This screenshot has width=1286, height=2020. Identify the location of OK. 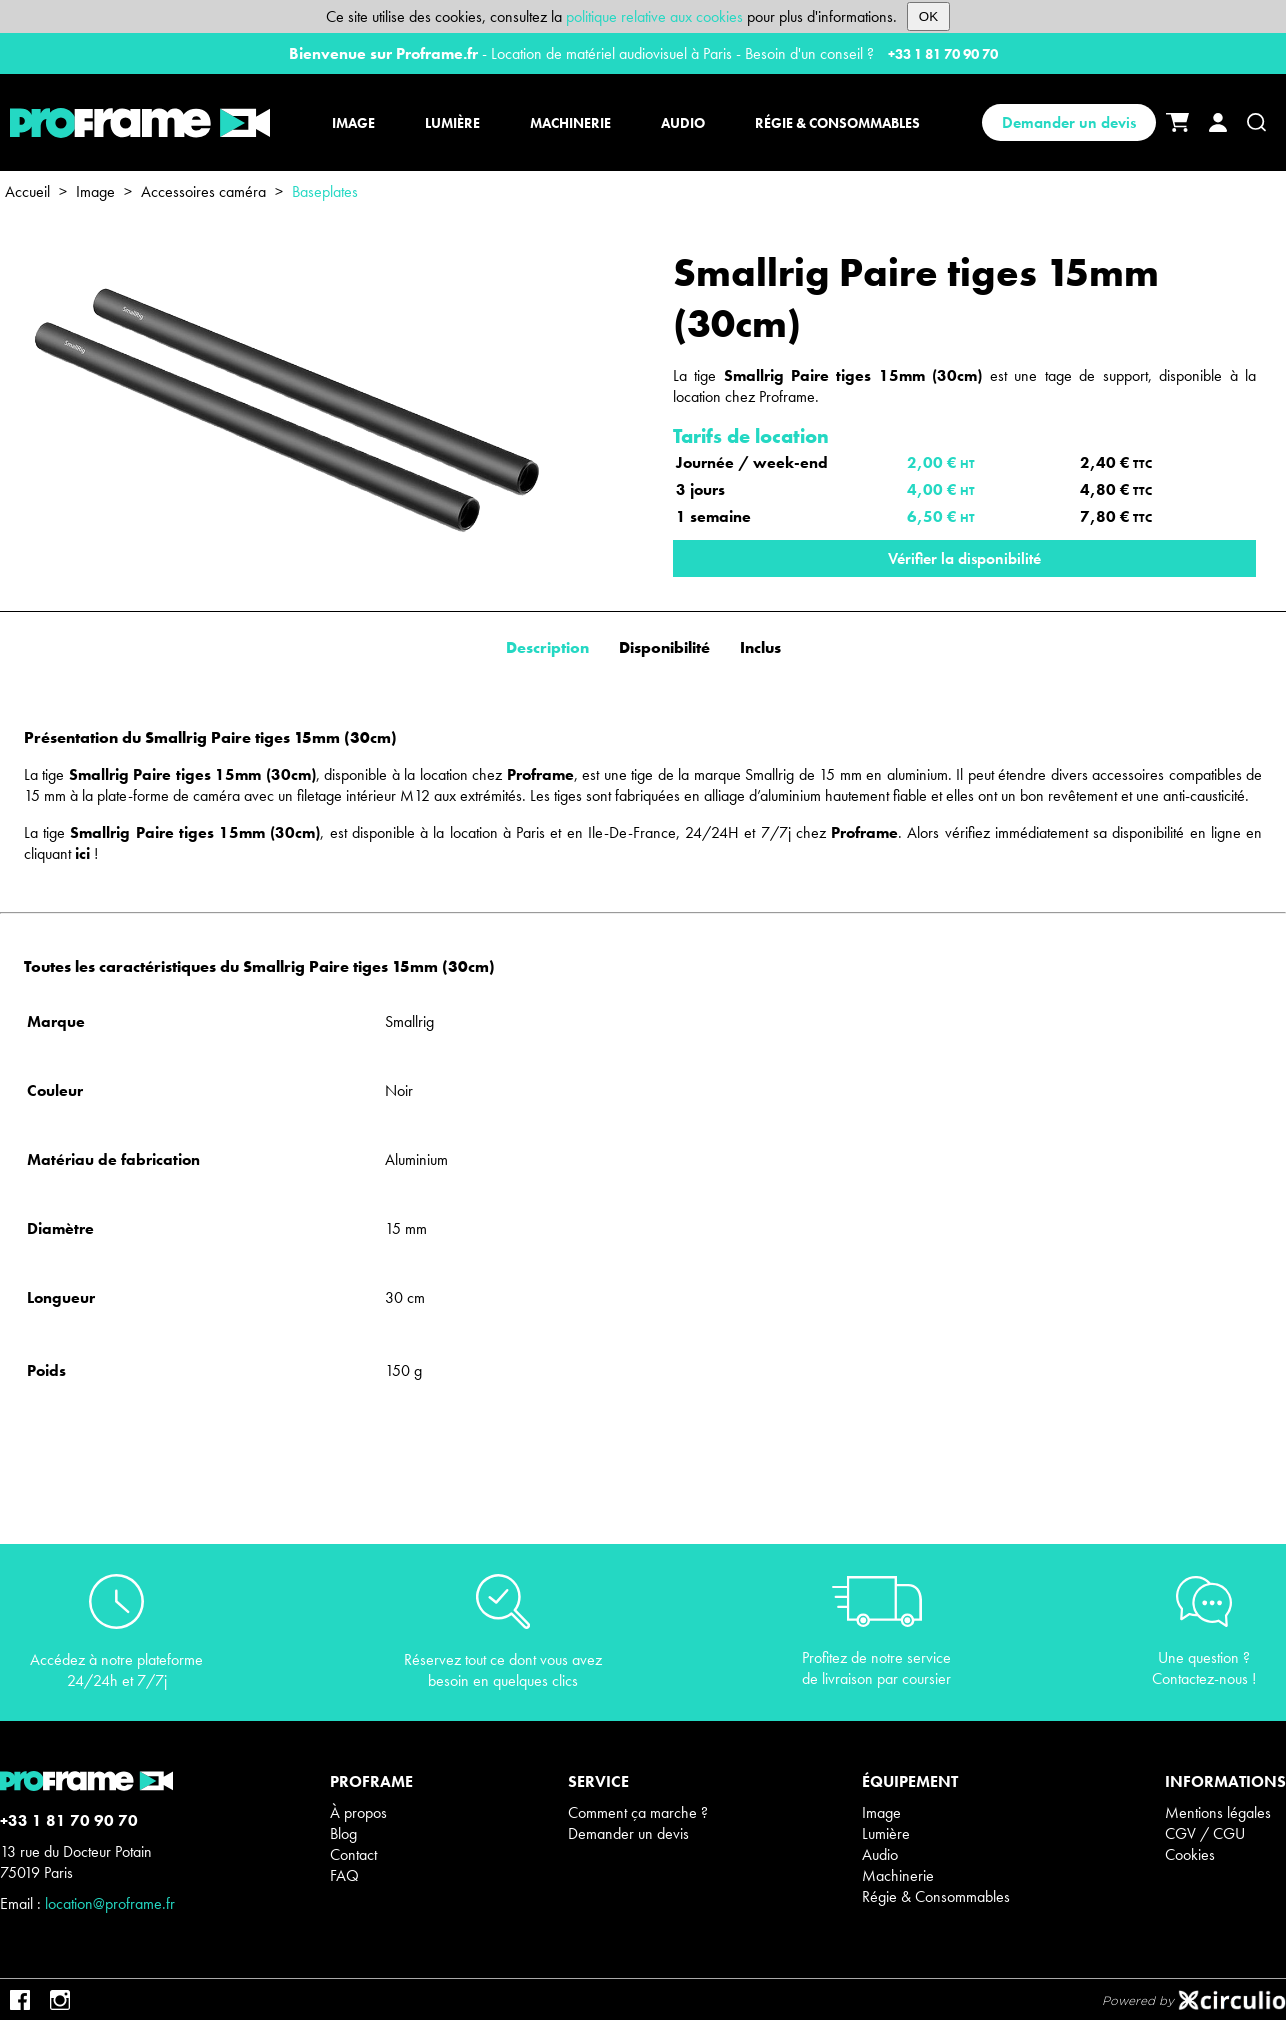
(928, 16).